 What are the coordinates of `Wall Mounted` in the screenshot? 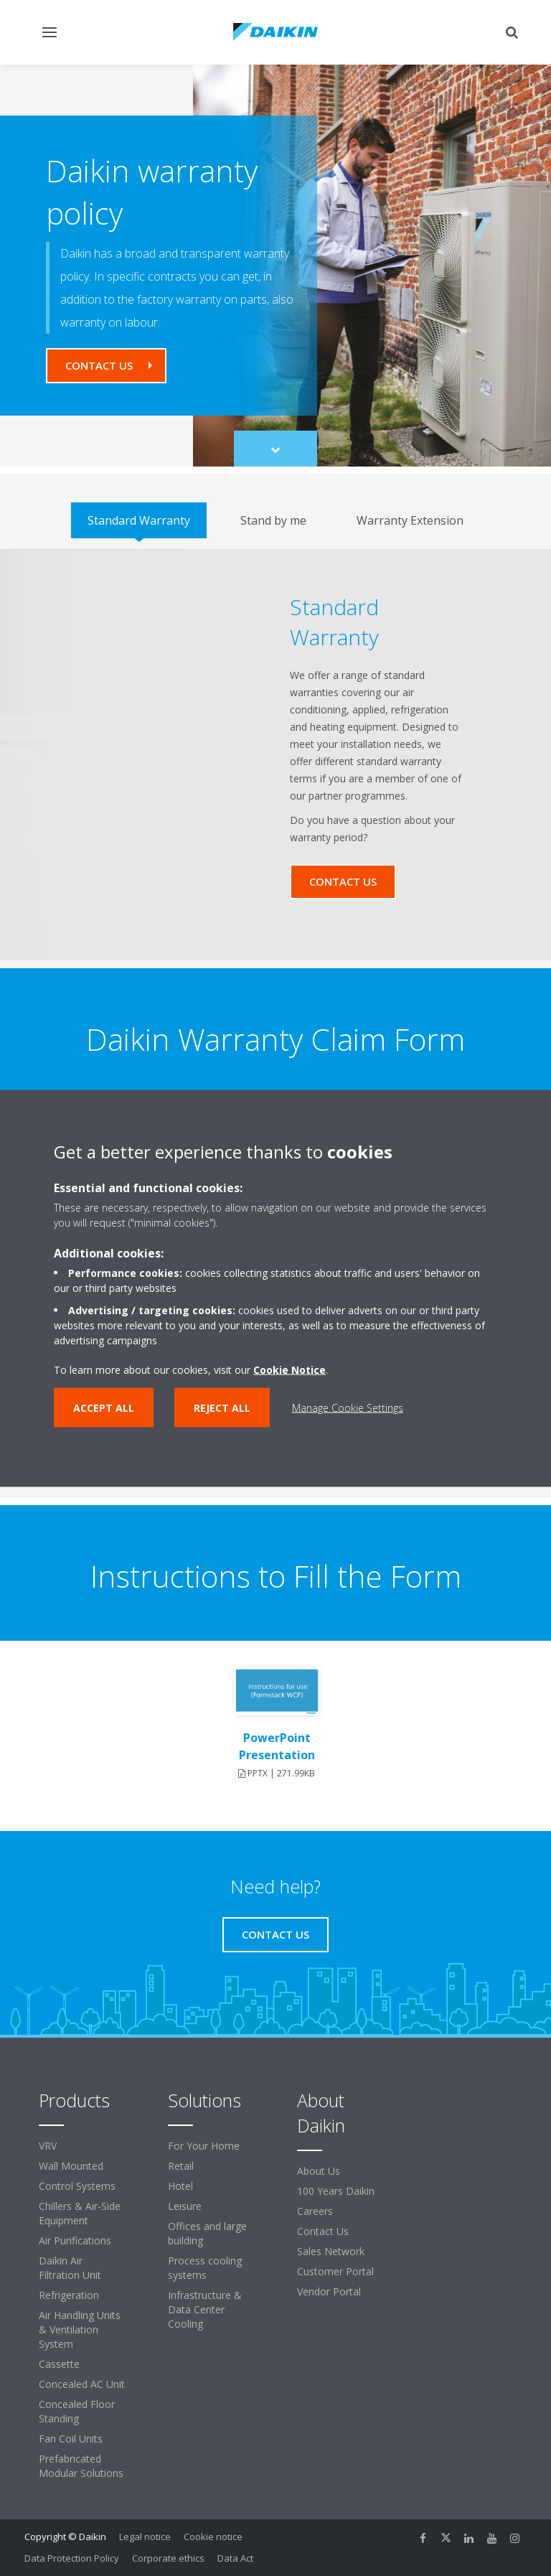 It's located at (71, 2166).